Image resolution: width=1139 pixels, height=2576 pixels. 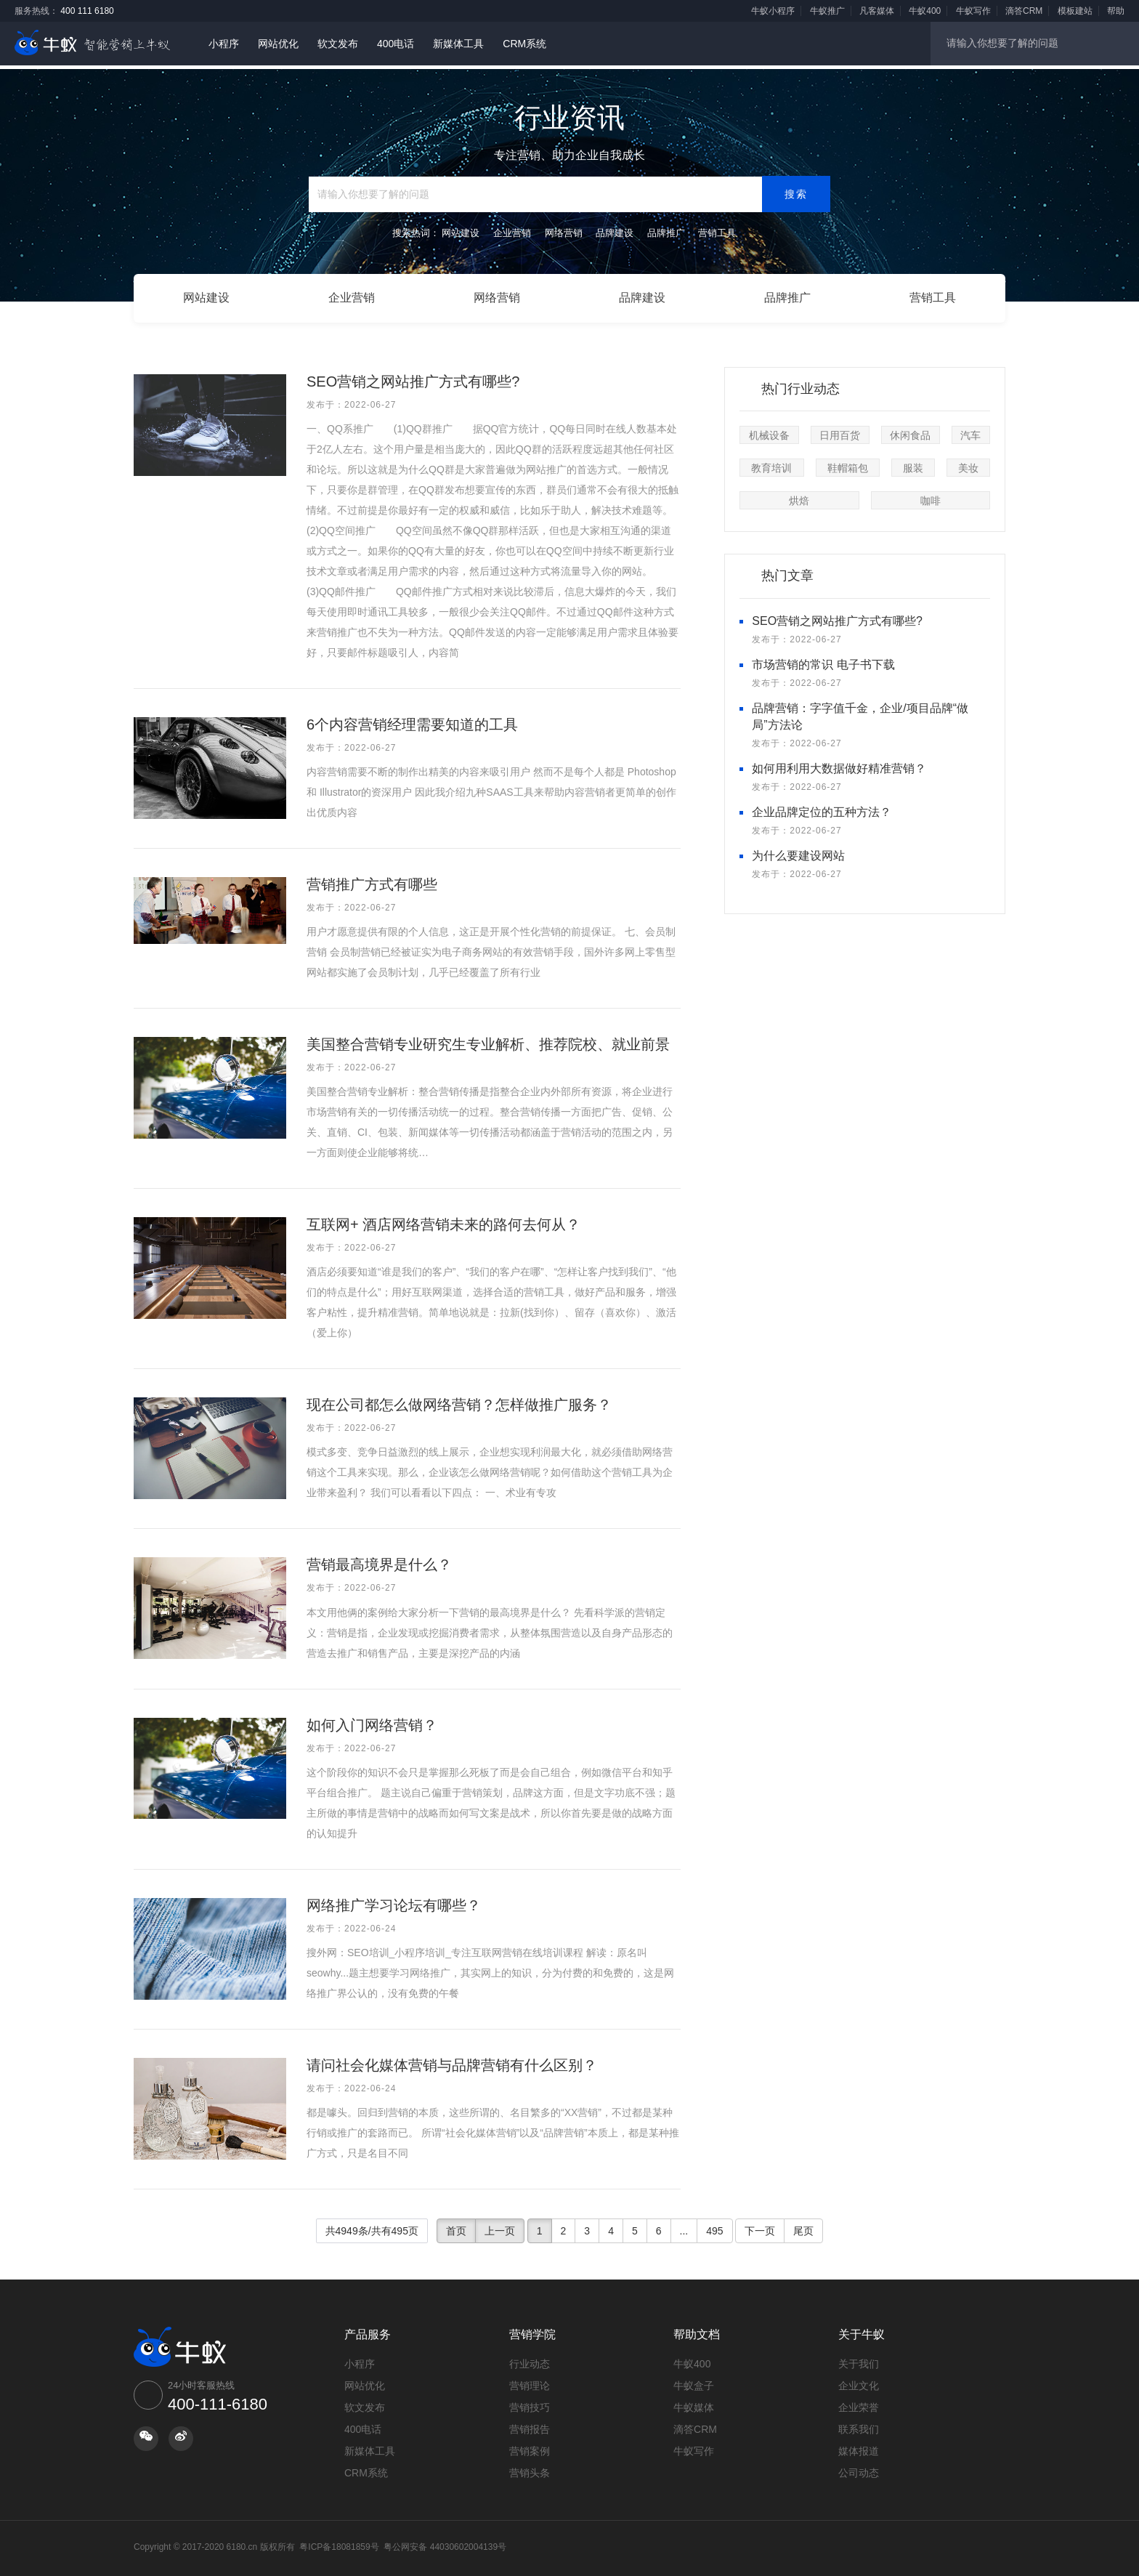 What do you see at coordinates (973, 11) in the screenshot?
I see `牛蚁写作` at bounding box center [973, 11].